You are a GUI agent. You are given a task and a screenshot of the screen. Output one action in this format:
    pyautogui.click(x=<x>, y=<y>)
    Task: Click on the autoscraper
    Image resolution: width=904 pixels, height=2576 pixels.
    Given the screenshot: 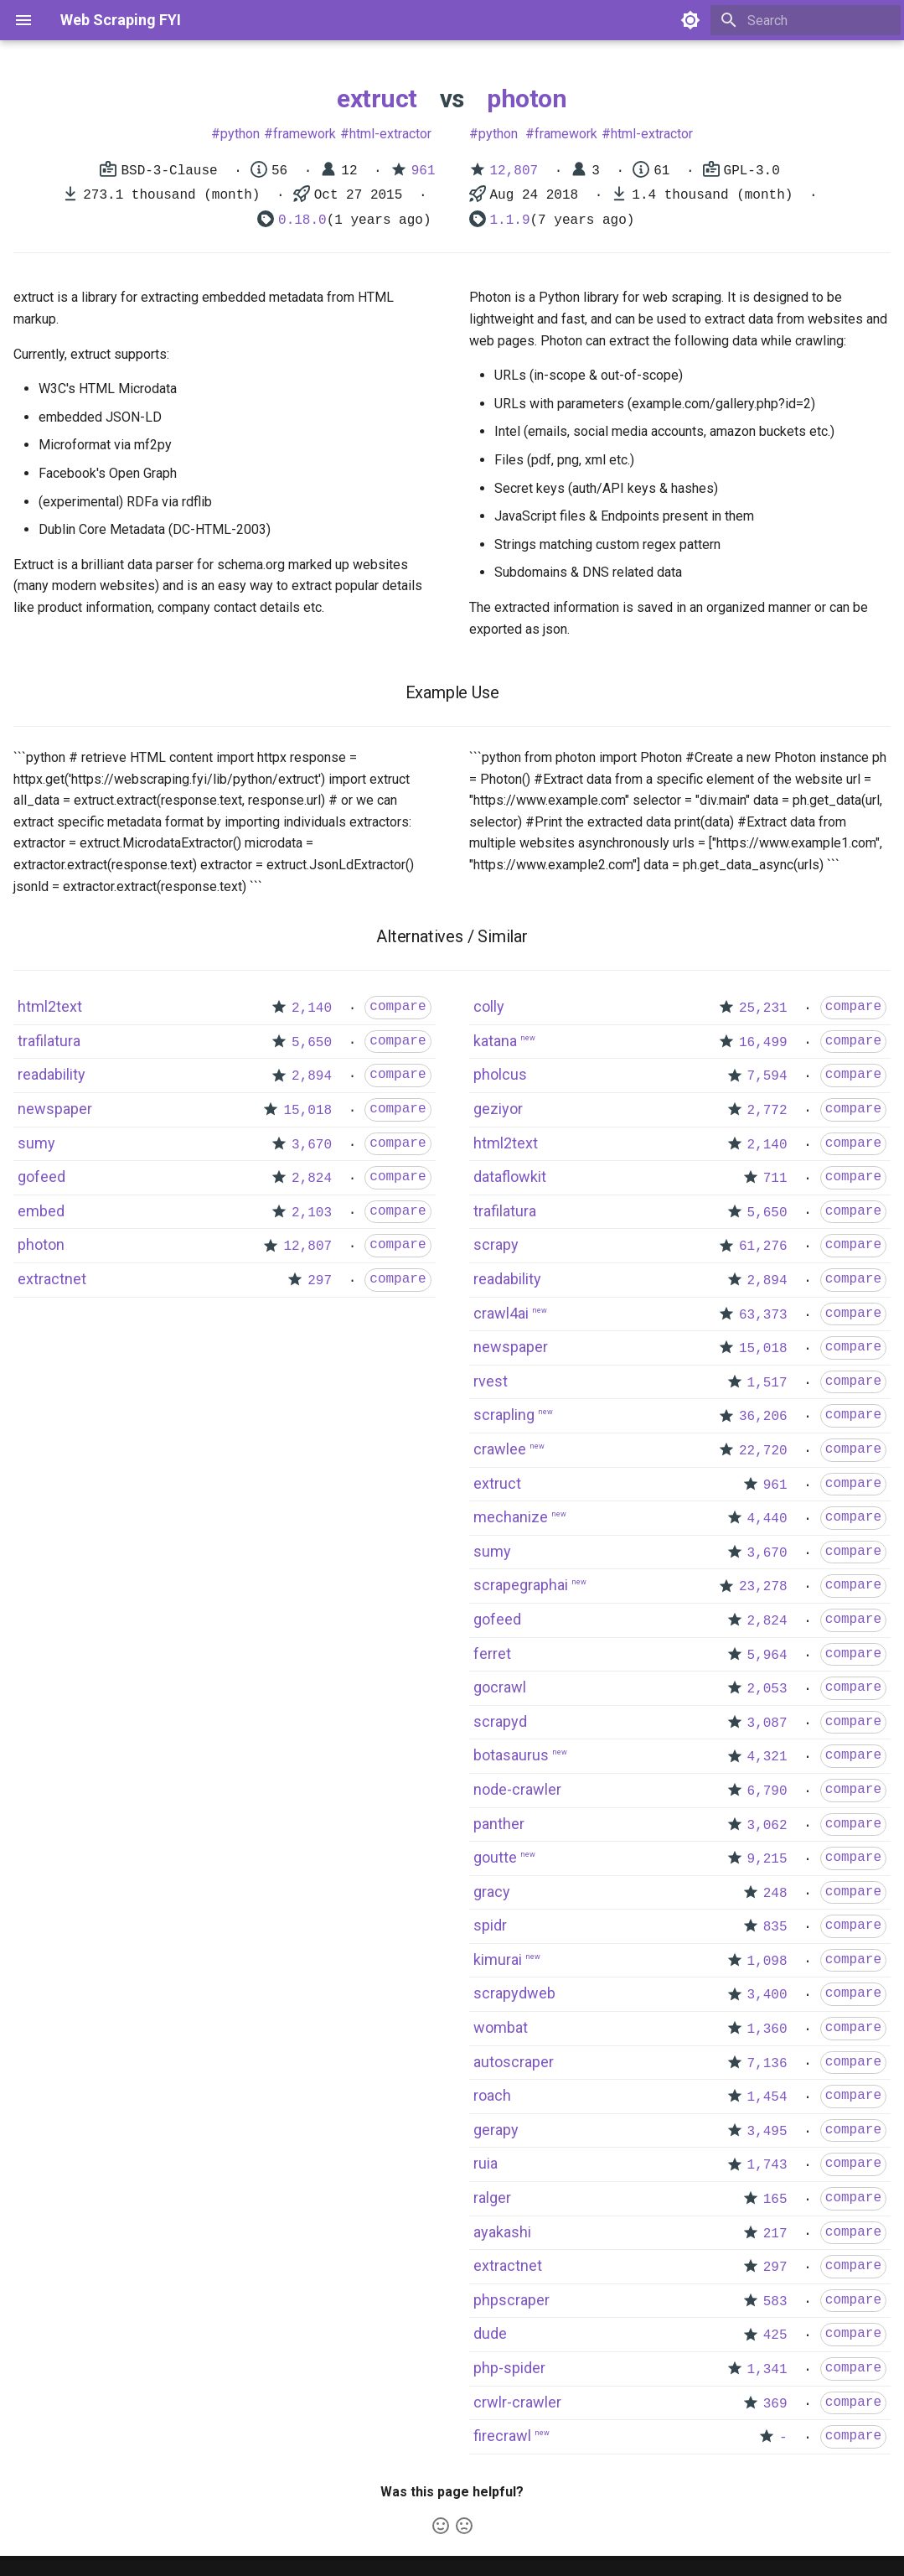 What is the action you would take?
    pyautogui.click(x=513, y=2062)
    